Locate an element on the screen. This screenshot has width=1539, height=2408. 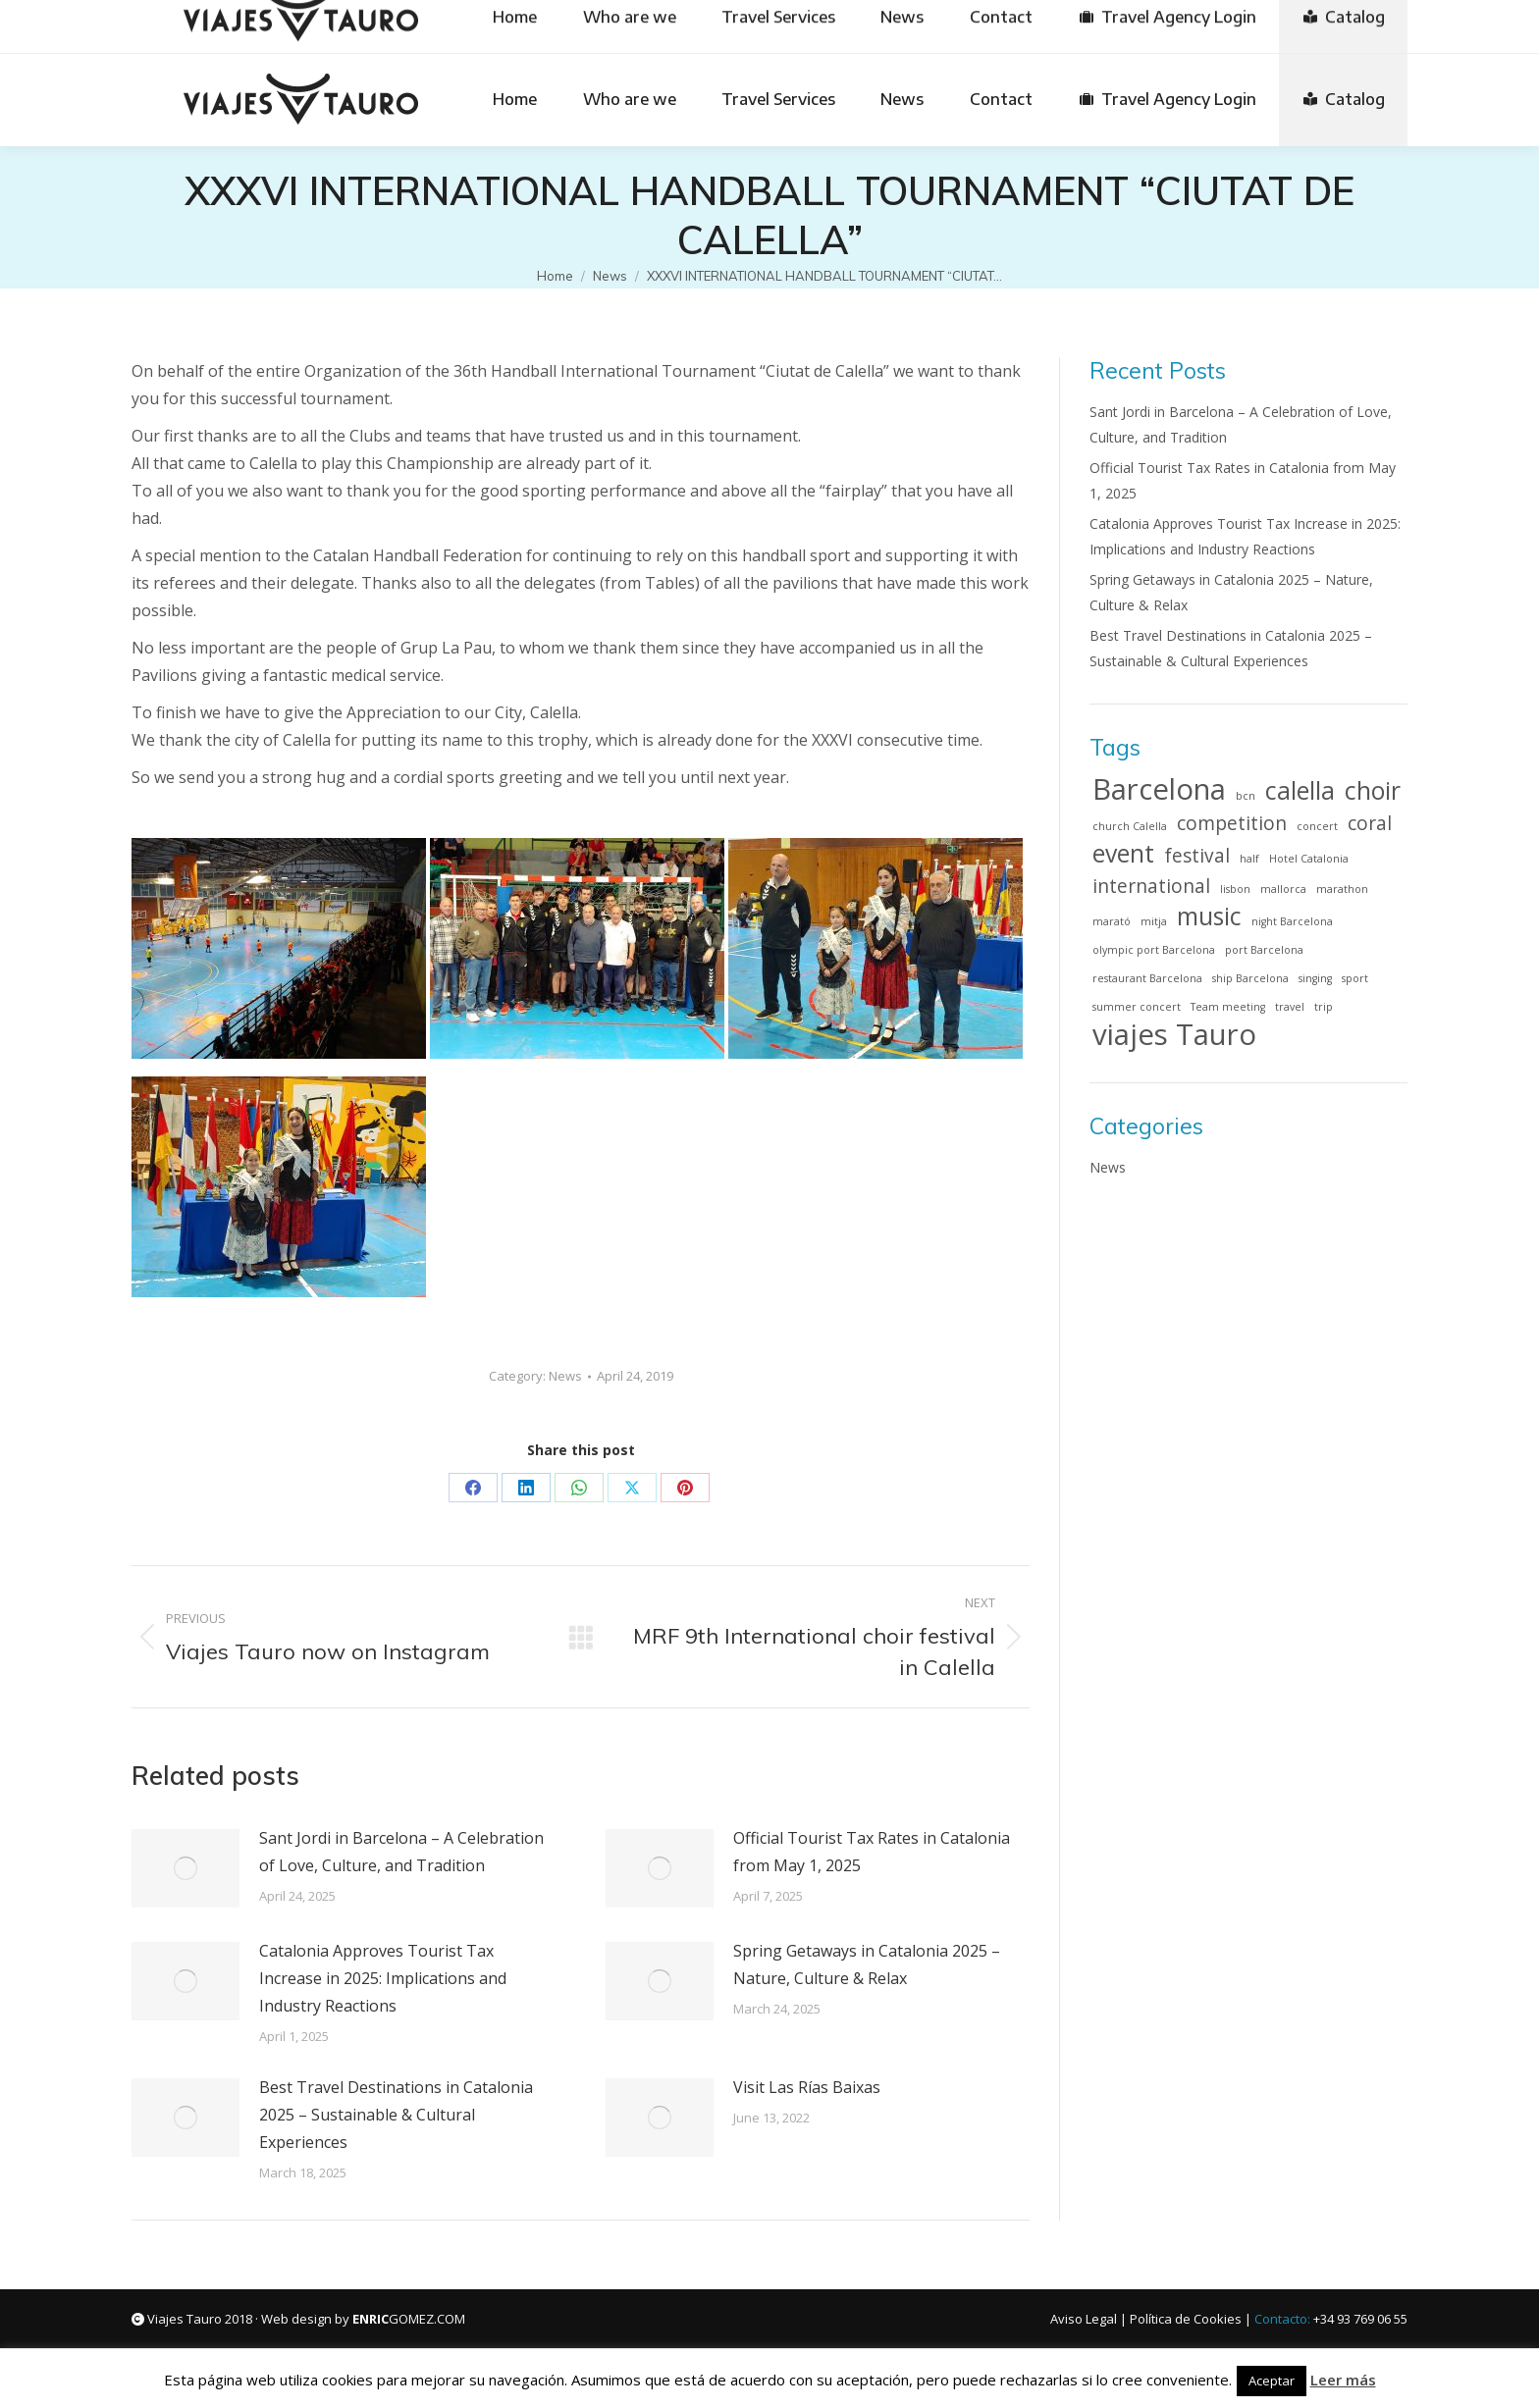
port Barcelona [port Barcelona (1 item)] is located at coordinates (1264, 950).